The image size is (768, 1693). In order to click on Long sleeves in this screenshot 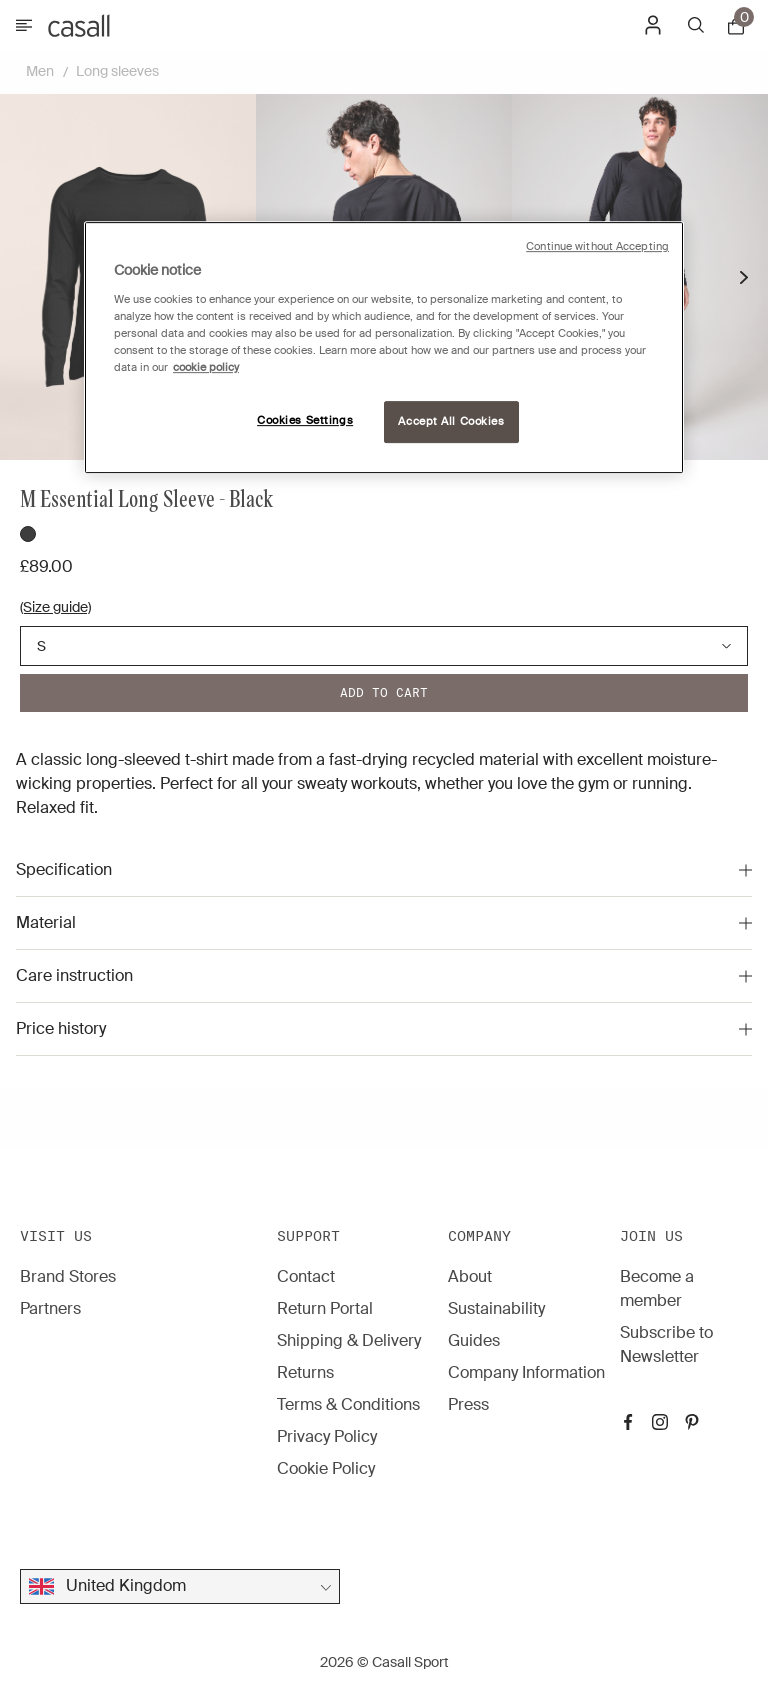, I will do `click(117, 71)`.